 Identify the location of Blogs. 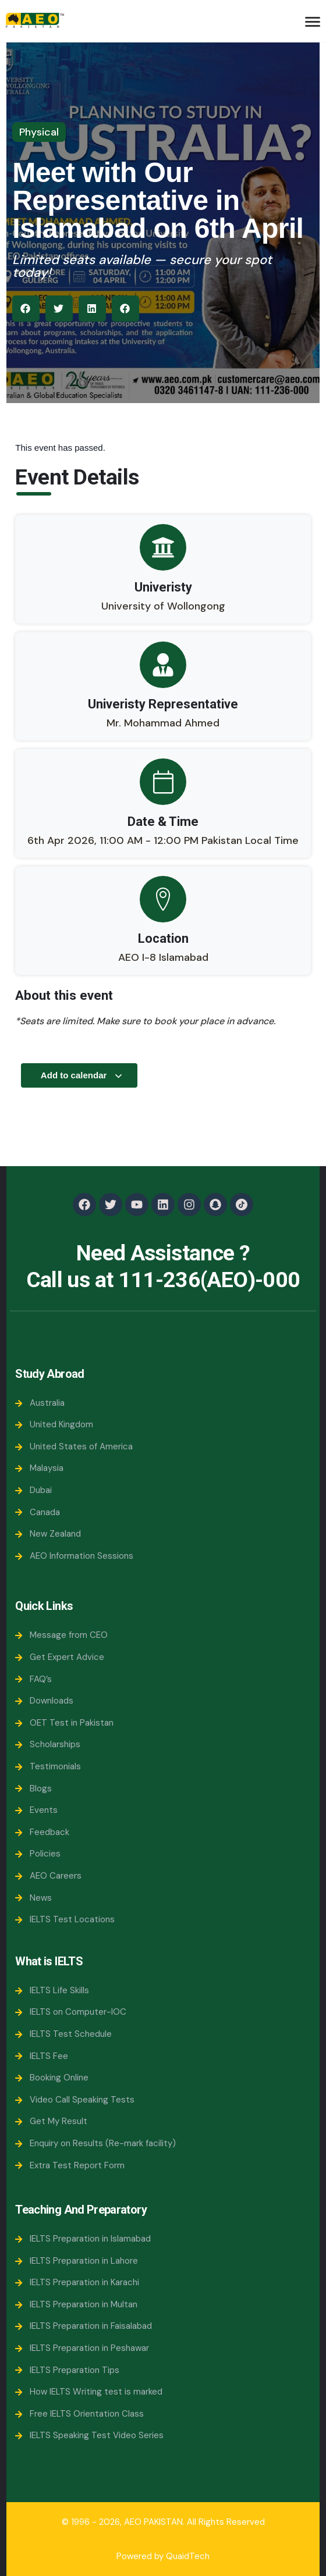
(33, 1788).